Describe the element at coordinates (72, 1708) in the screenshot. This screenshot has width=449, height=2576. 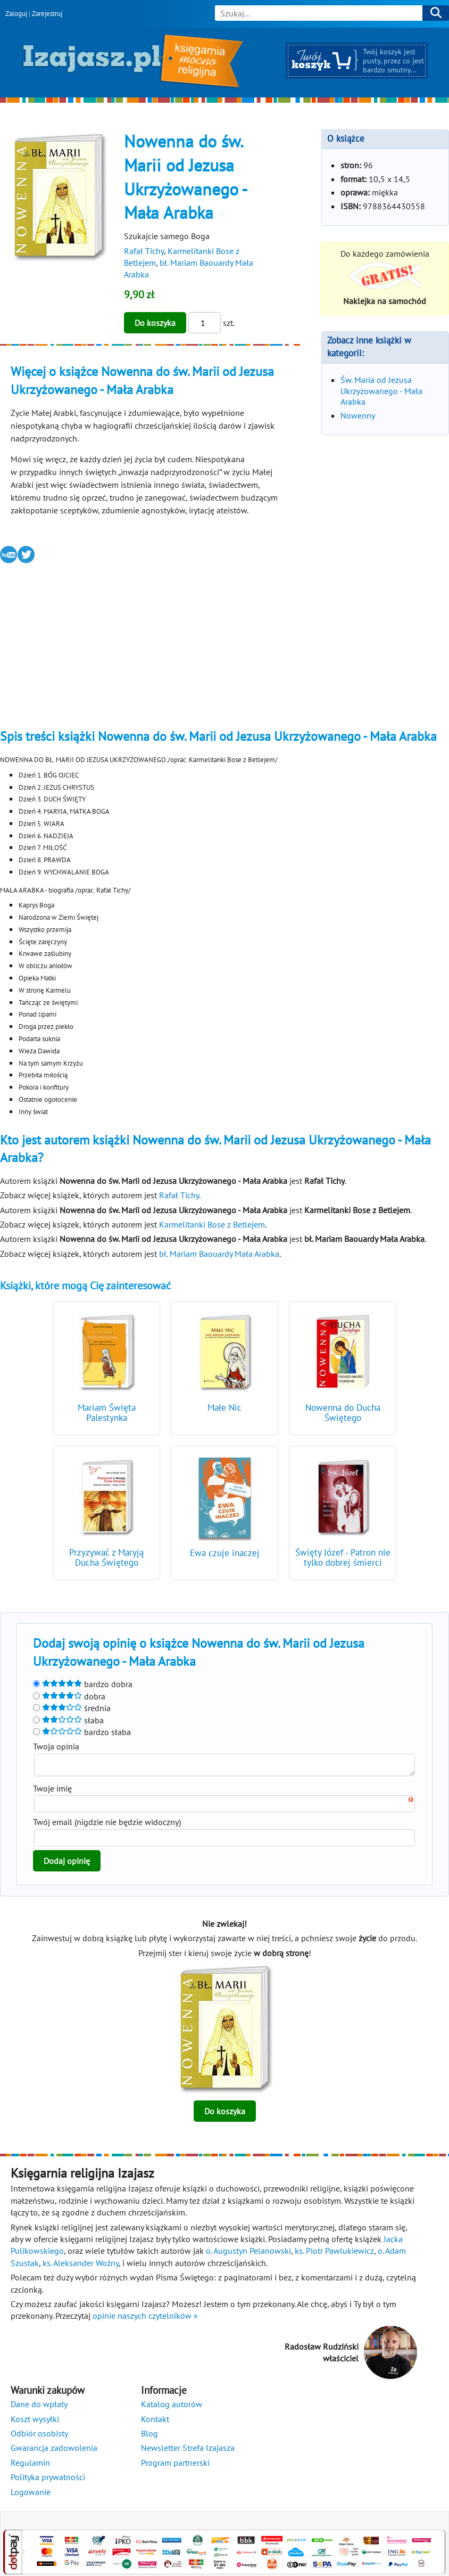
I see `średnia` at that location.